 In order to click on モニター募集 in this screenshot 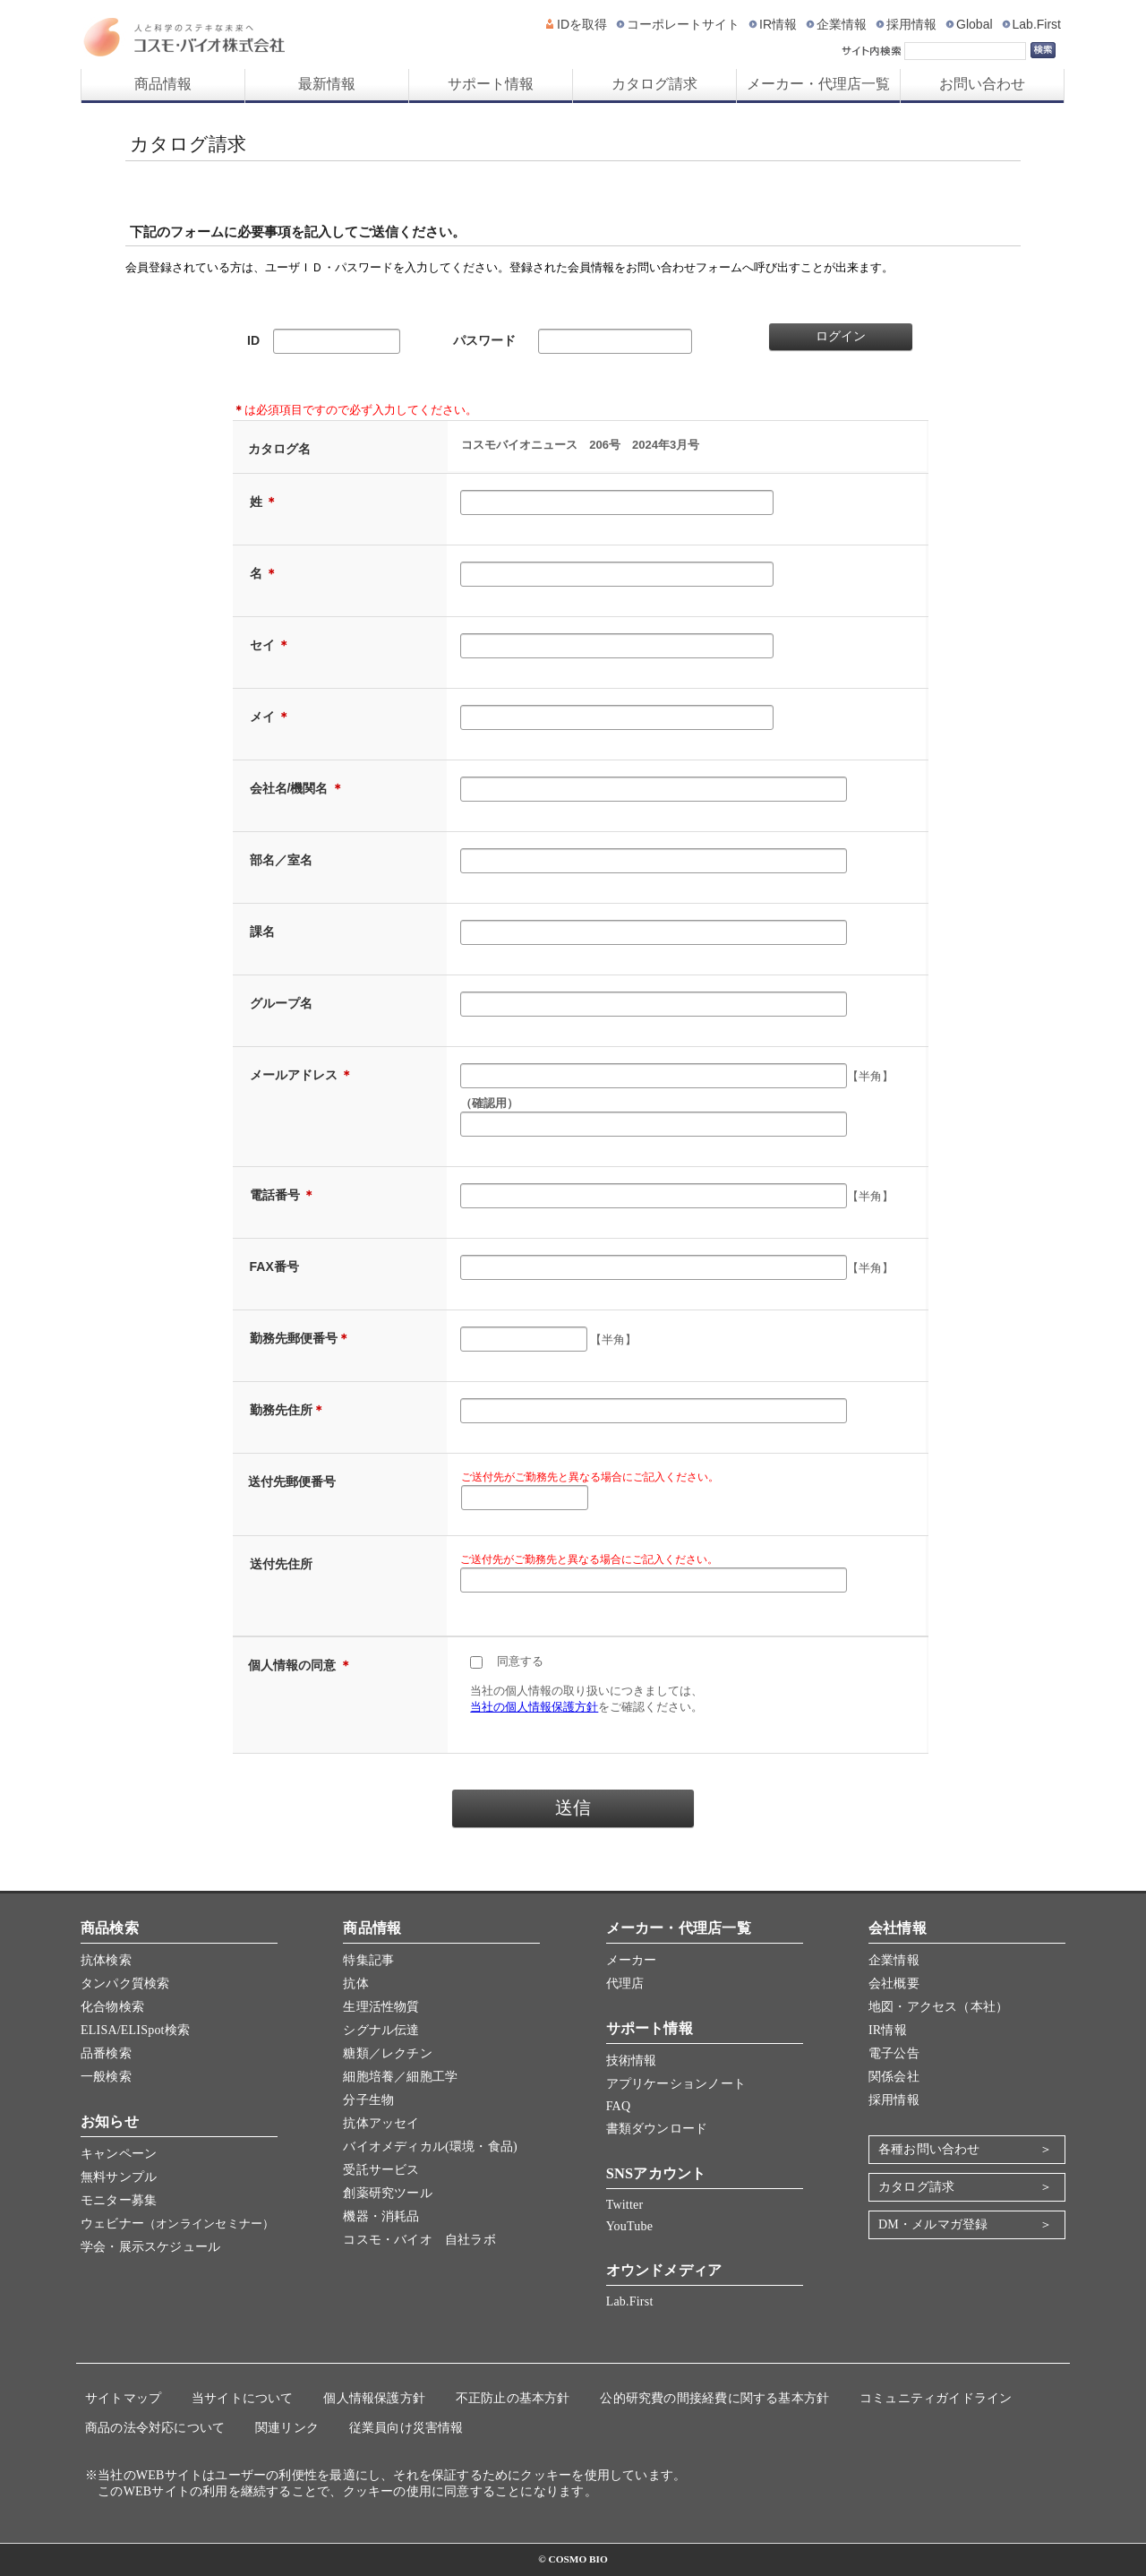, I will do `click(119, 2200)`.